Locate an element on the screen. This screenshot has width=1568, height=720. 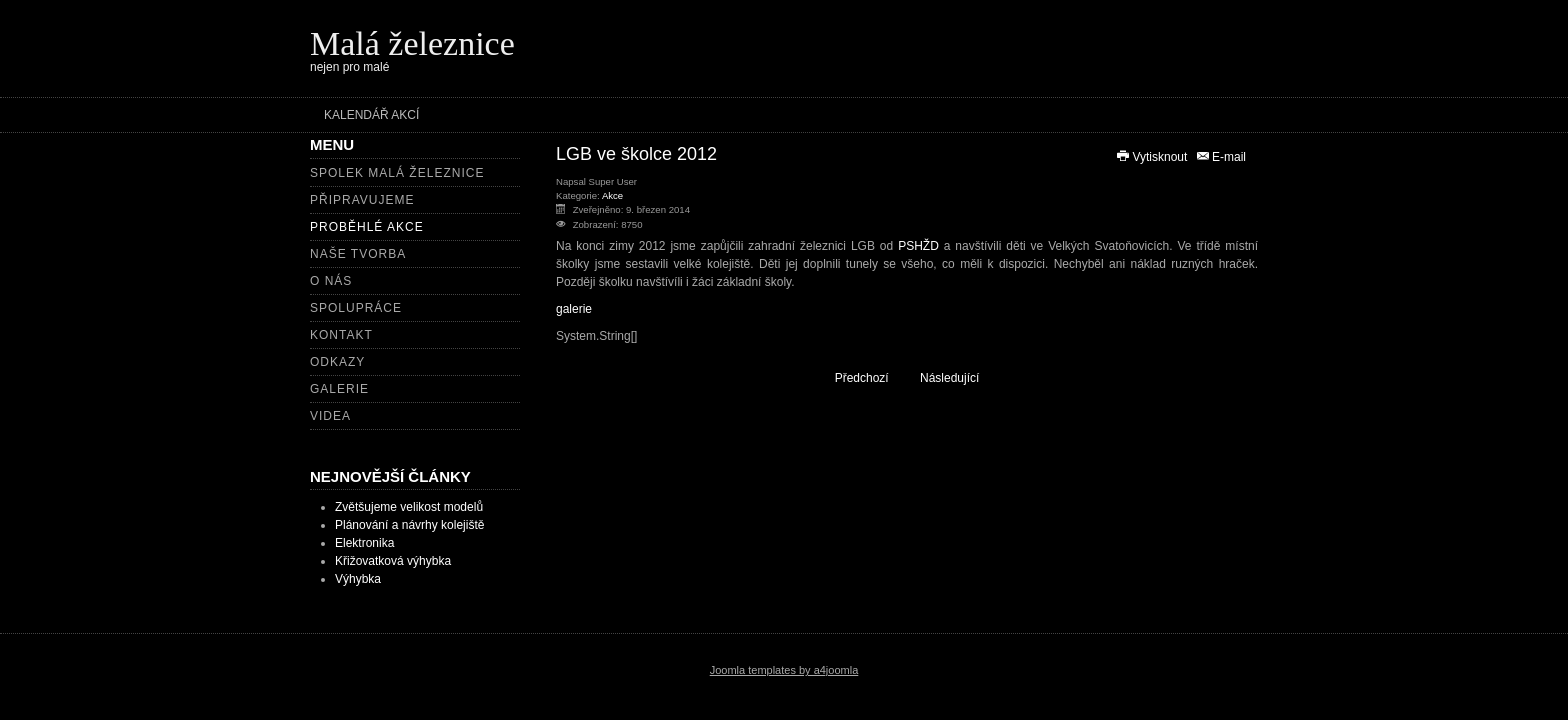
Proběhlé akce is located at coordinates (367, 227).